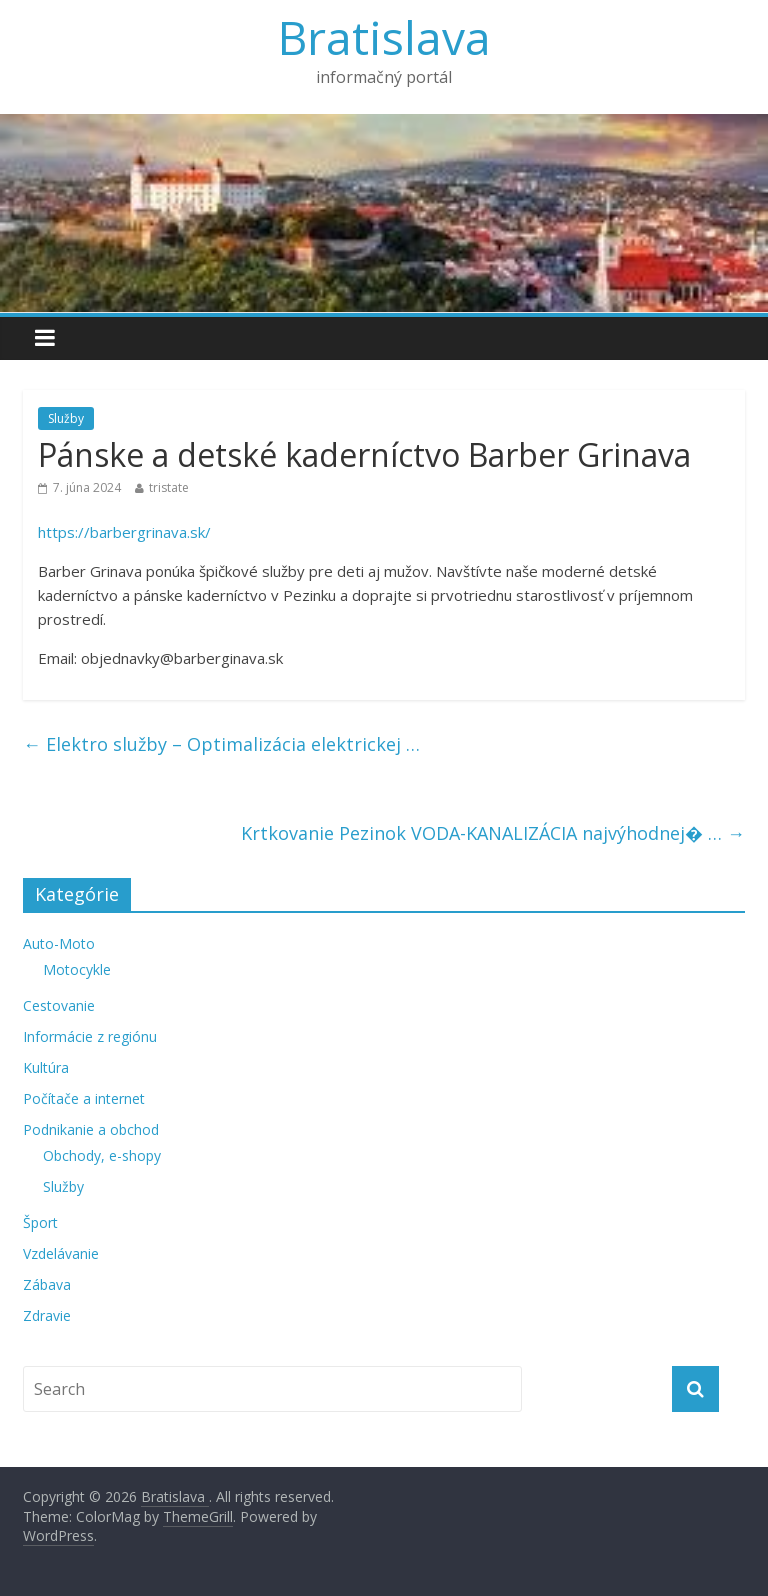 The image size is (768, 1596). I want to click on Bratislava, so click(384, 37).